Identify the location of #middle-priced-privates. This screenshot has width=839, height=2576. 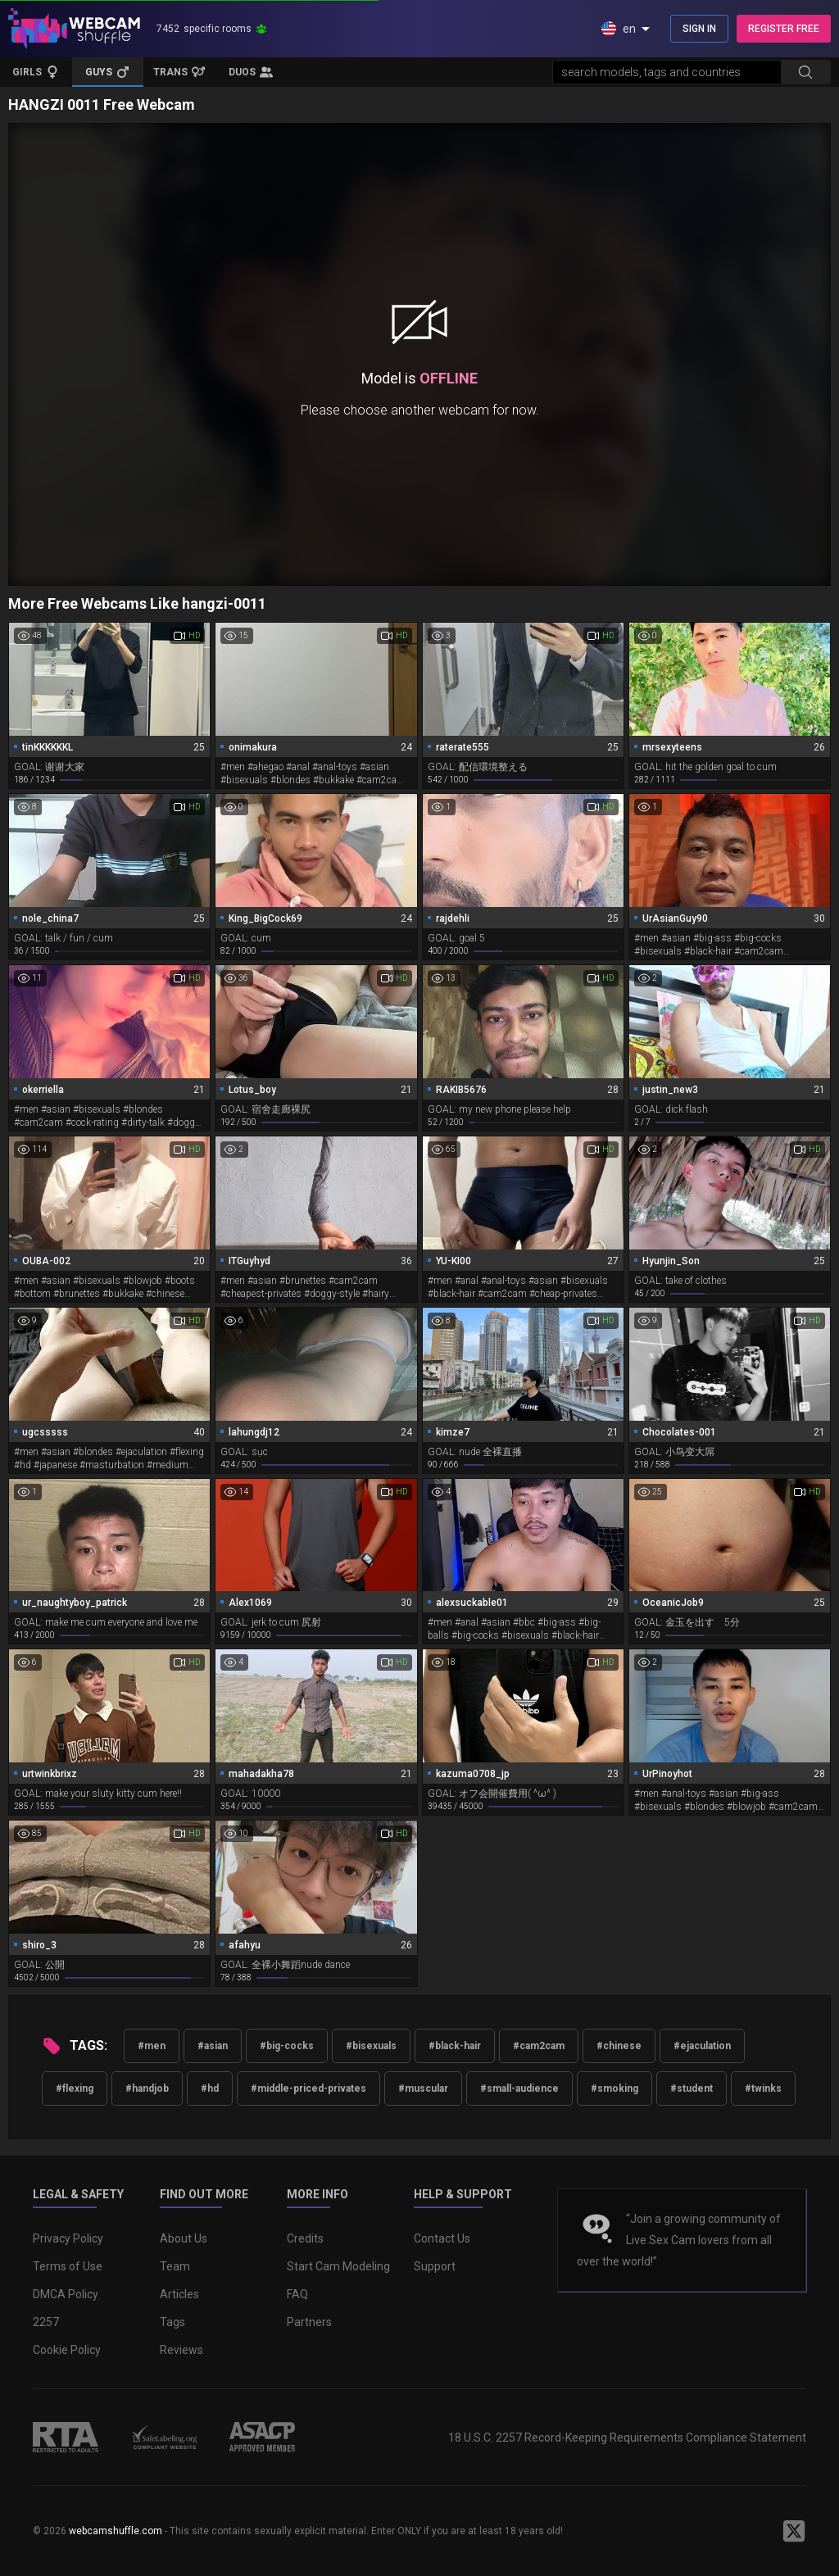
(308, 2088).